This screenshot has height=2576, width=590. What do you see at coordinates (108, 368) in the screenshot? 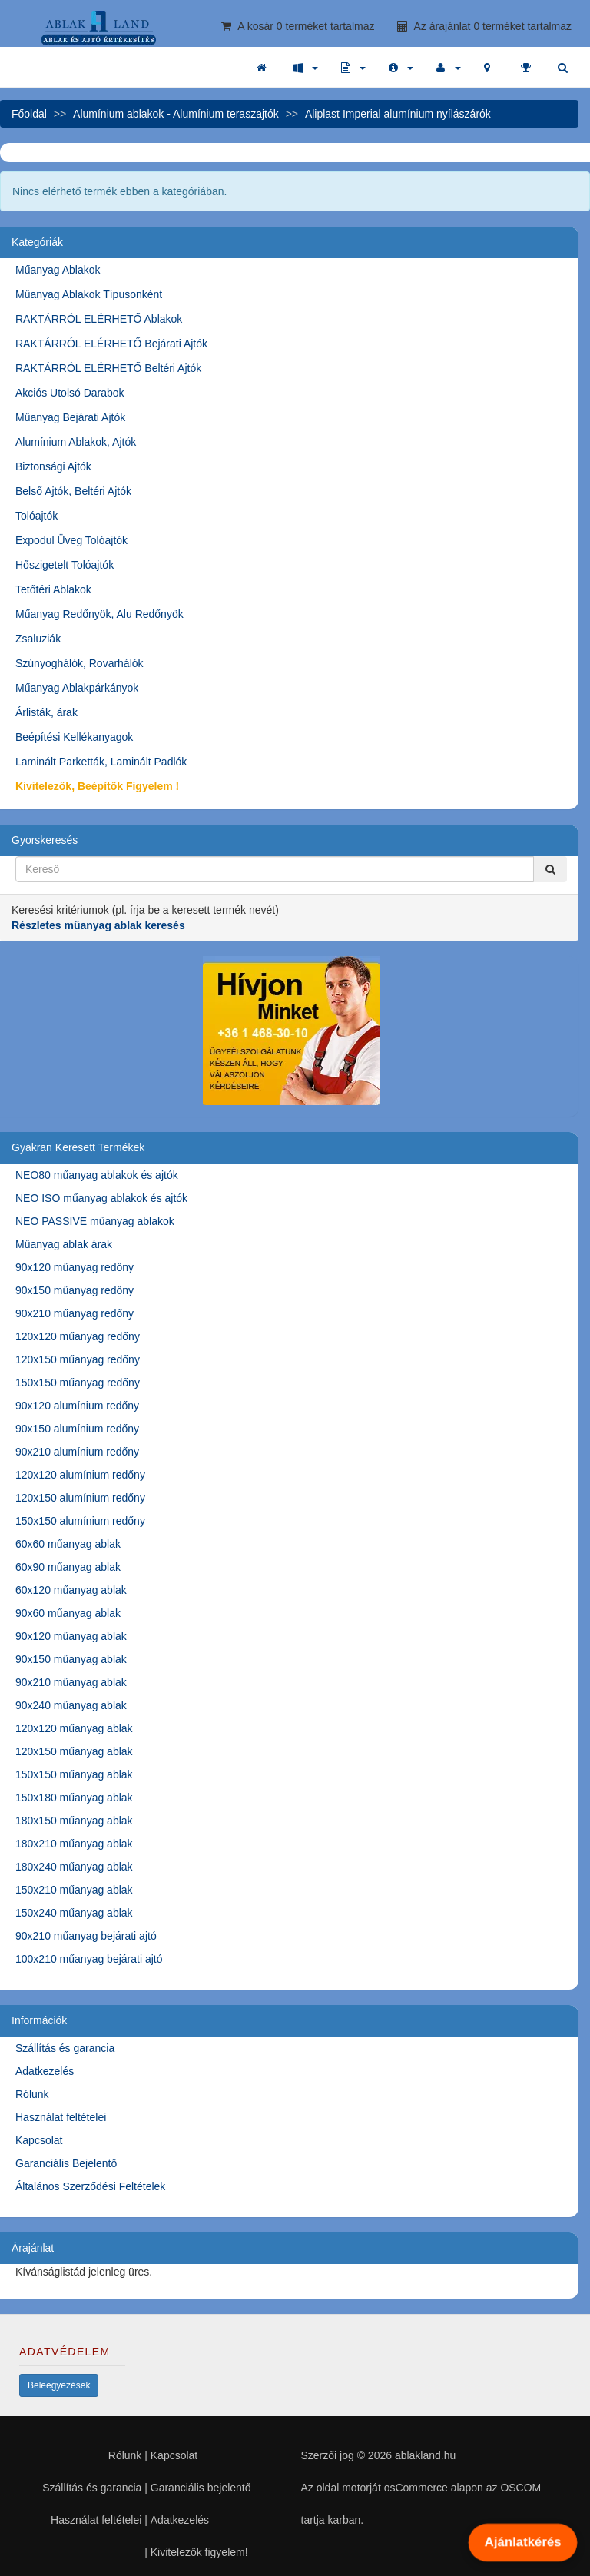
I see `RAKTÁRRÓL ELÉRHETŐ Beltéri Ajtók` at bounding box center [108, 368].